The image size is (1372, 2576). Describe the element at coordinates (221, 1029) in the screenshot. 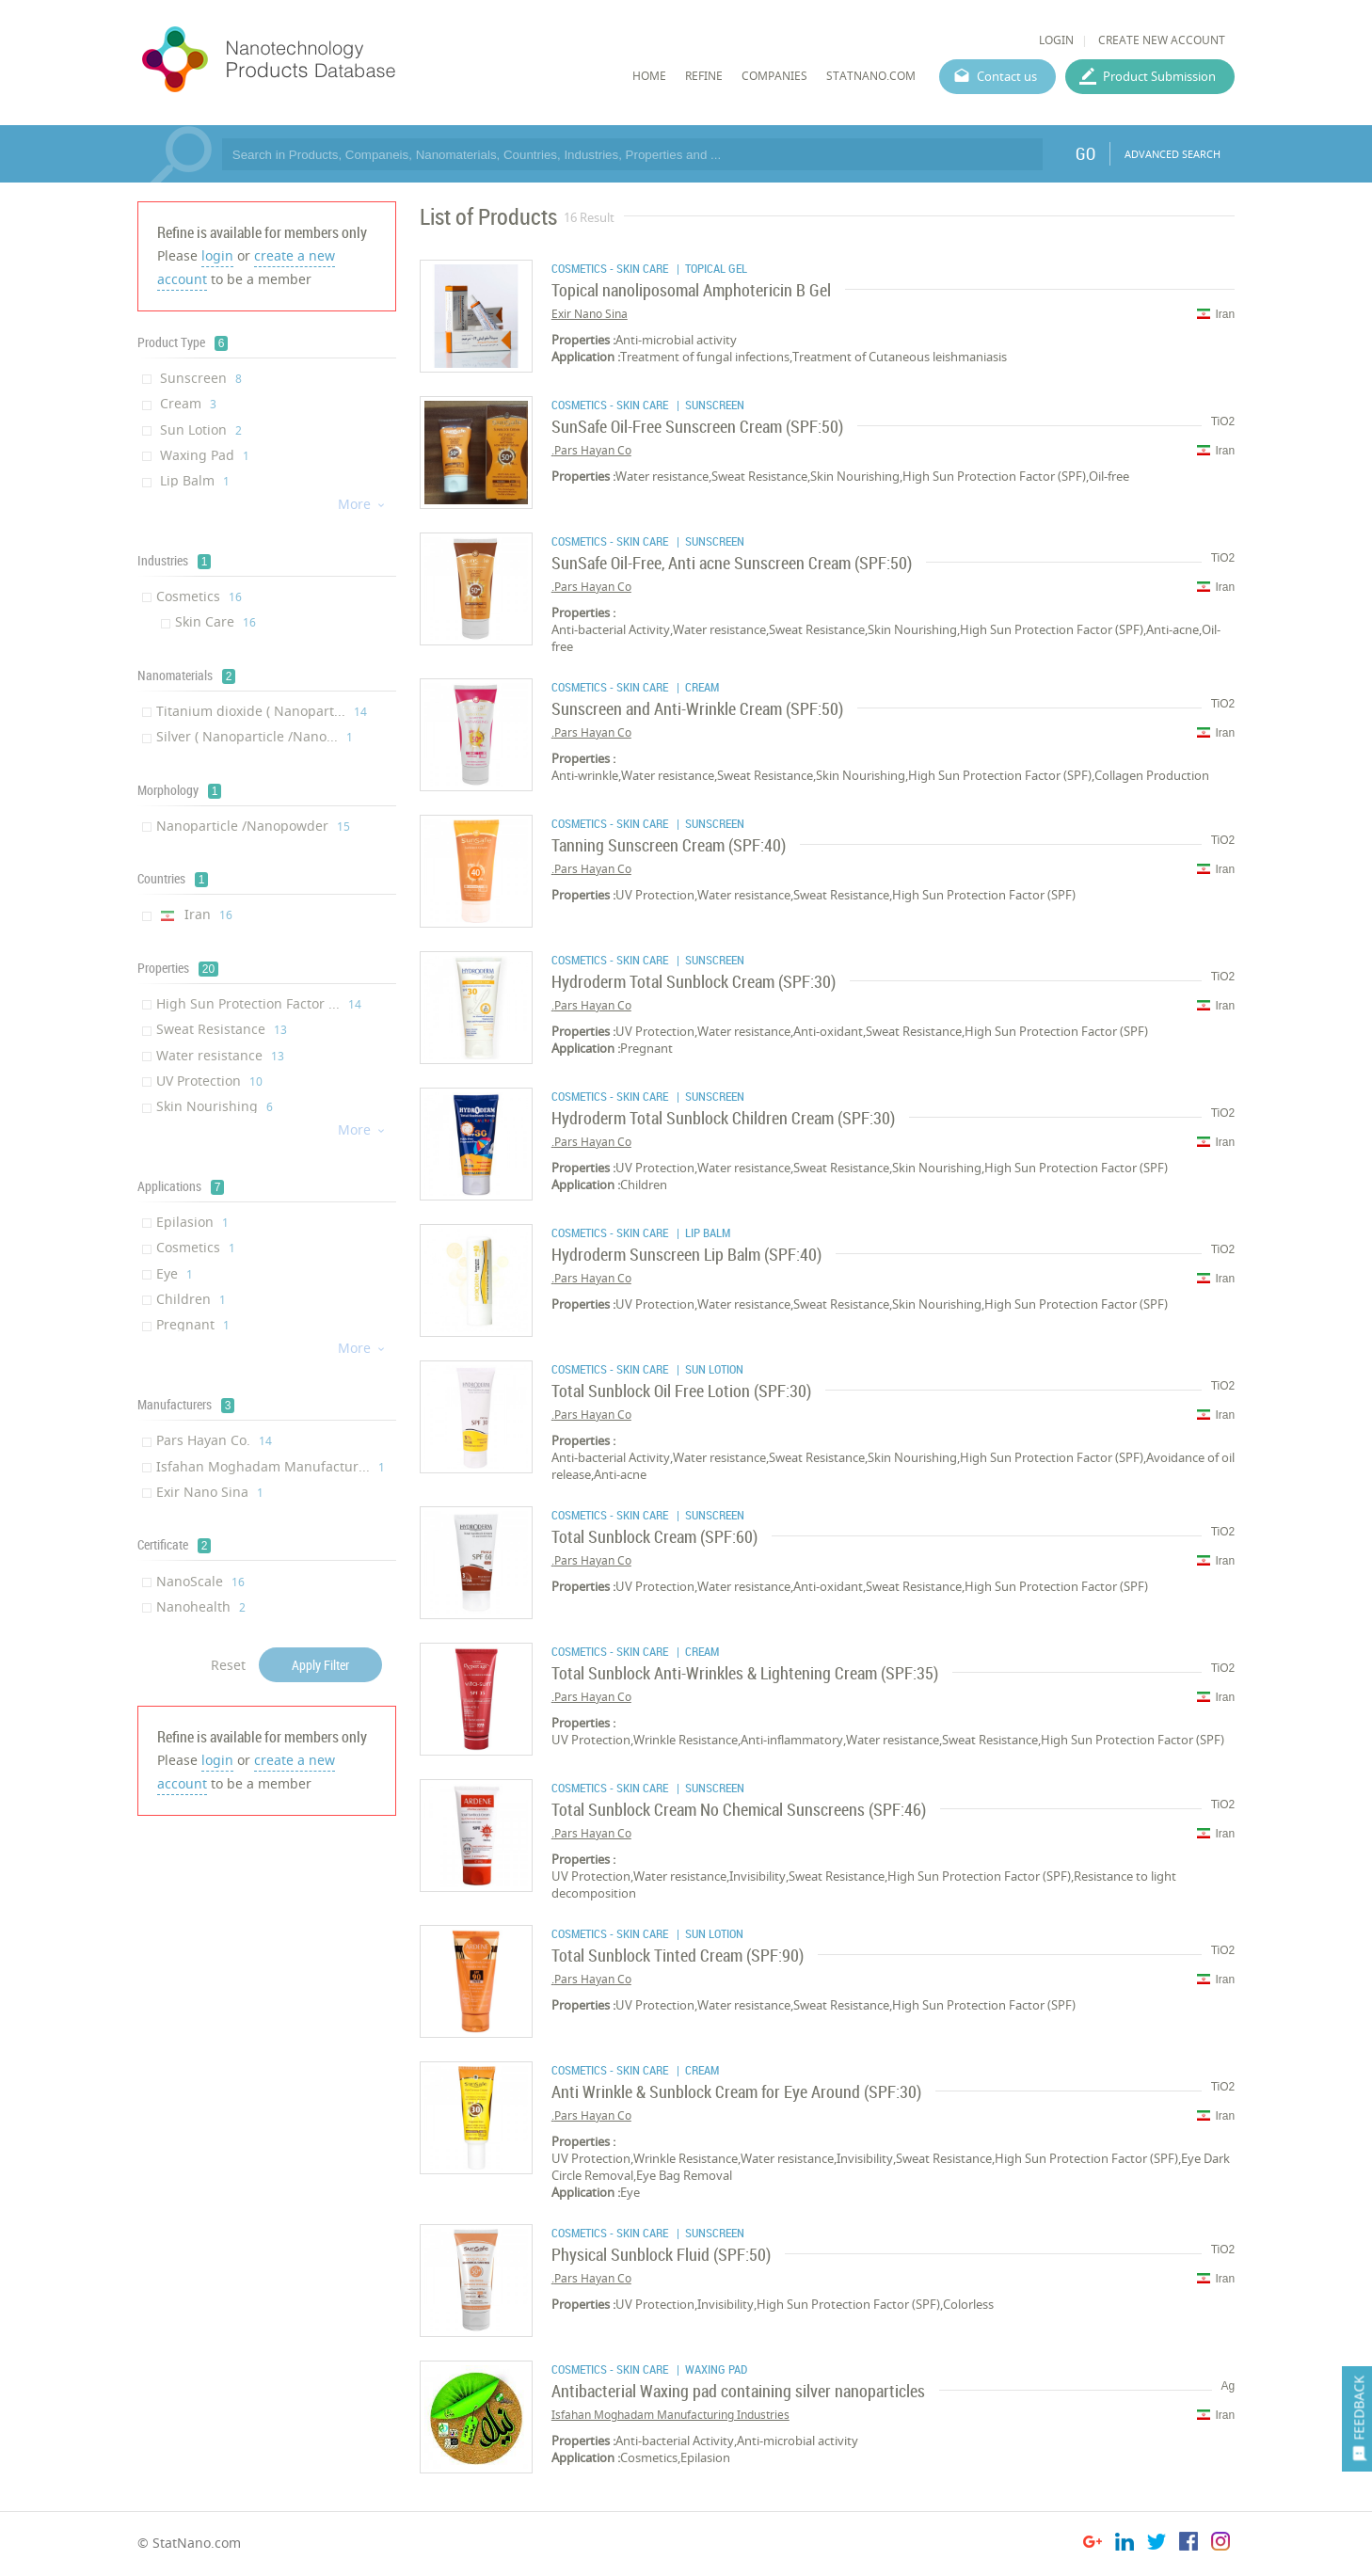

I see `Sweat Resistance` at that location.